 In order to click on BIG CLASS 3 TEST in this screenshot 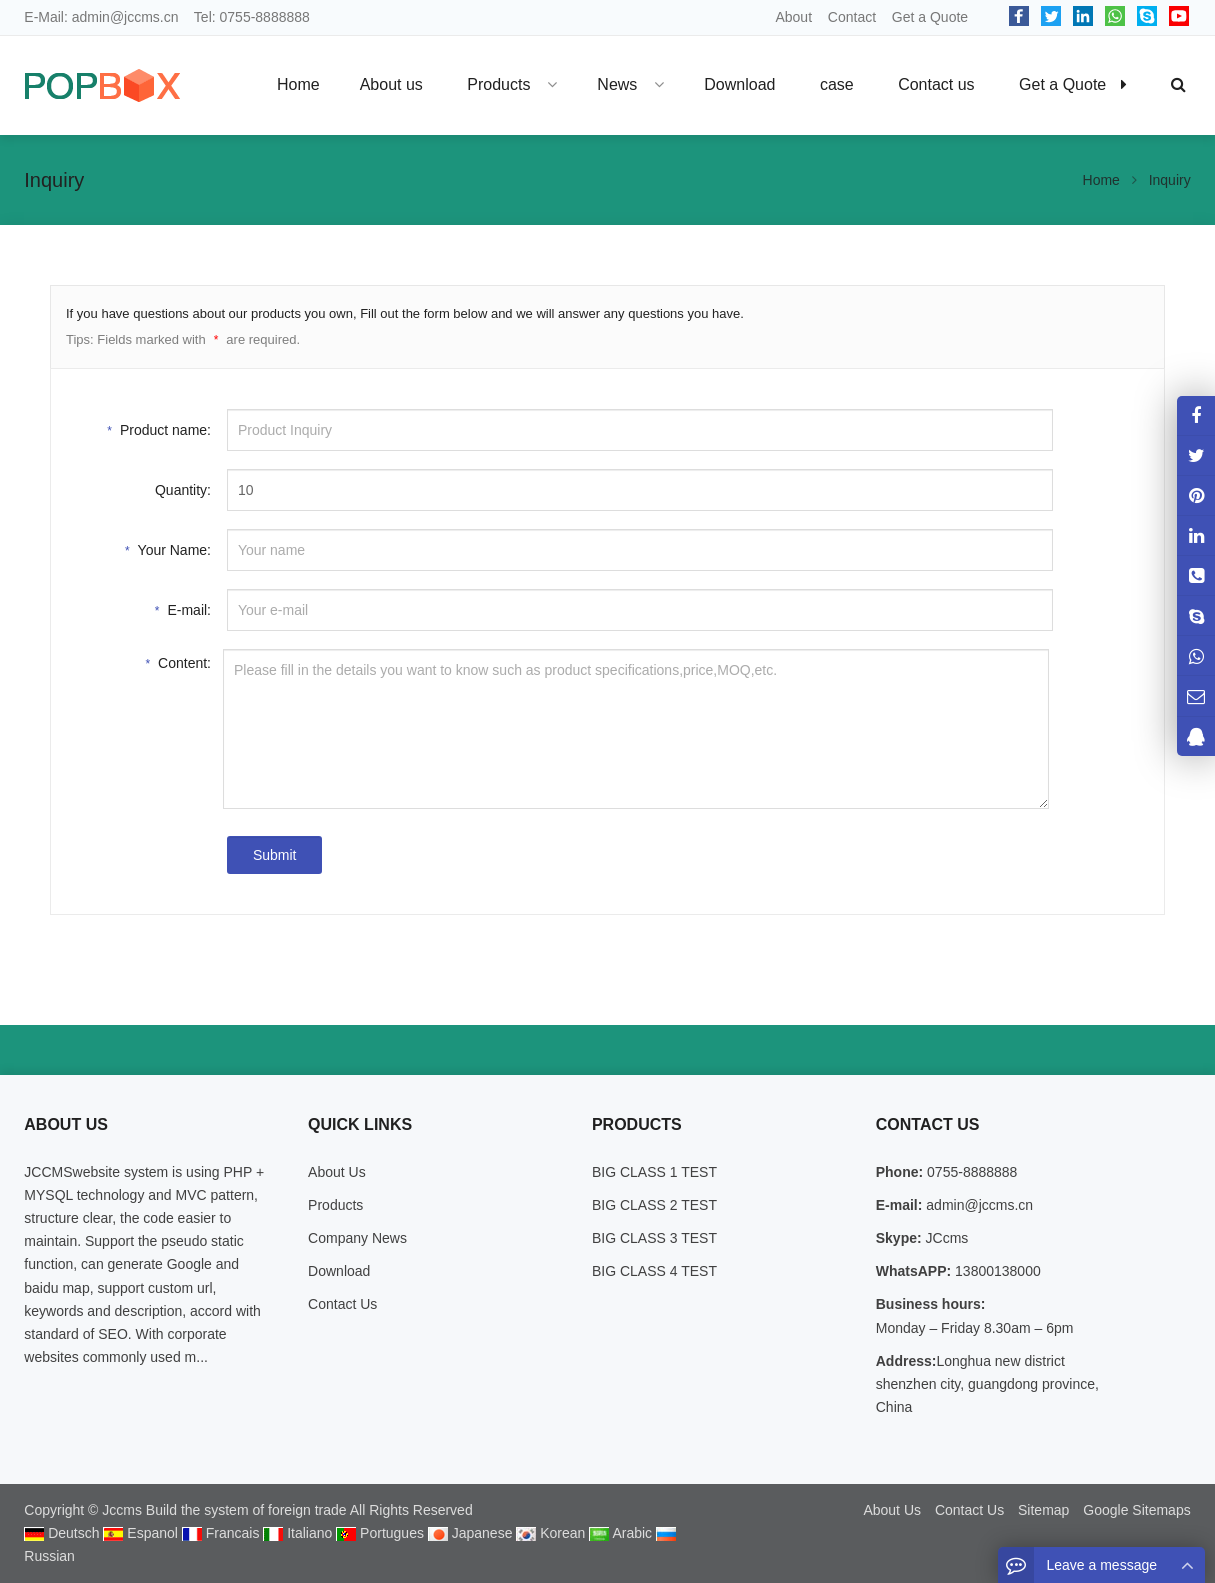, I will do `click(654, 1238)`.